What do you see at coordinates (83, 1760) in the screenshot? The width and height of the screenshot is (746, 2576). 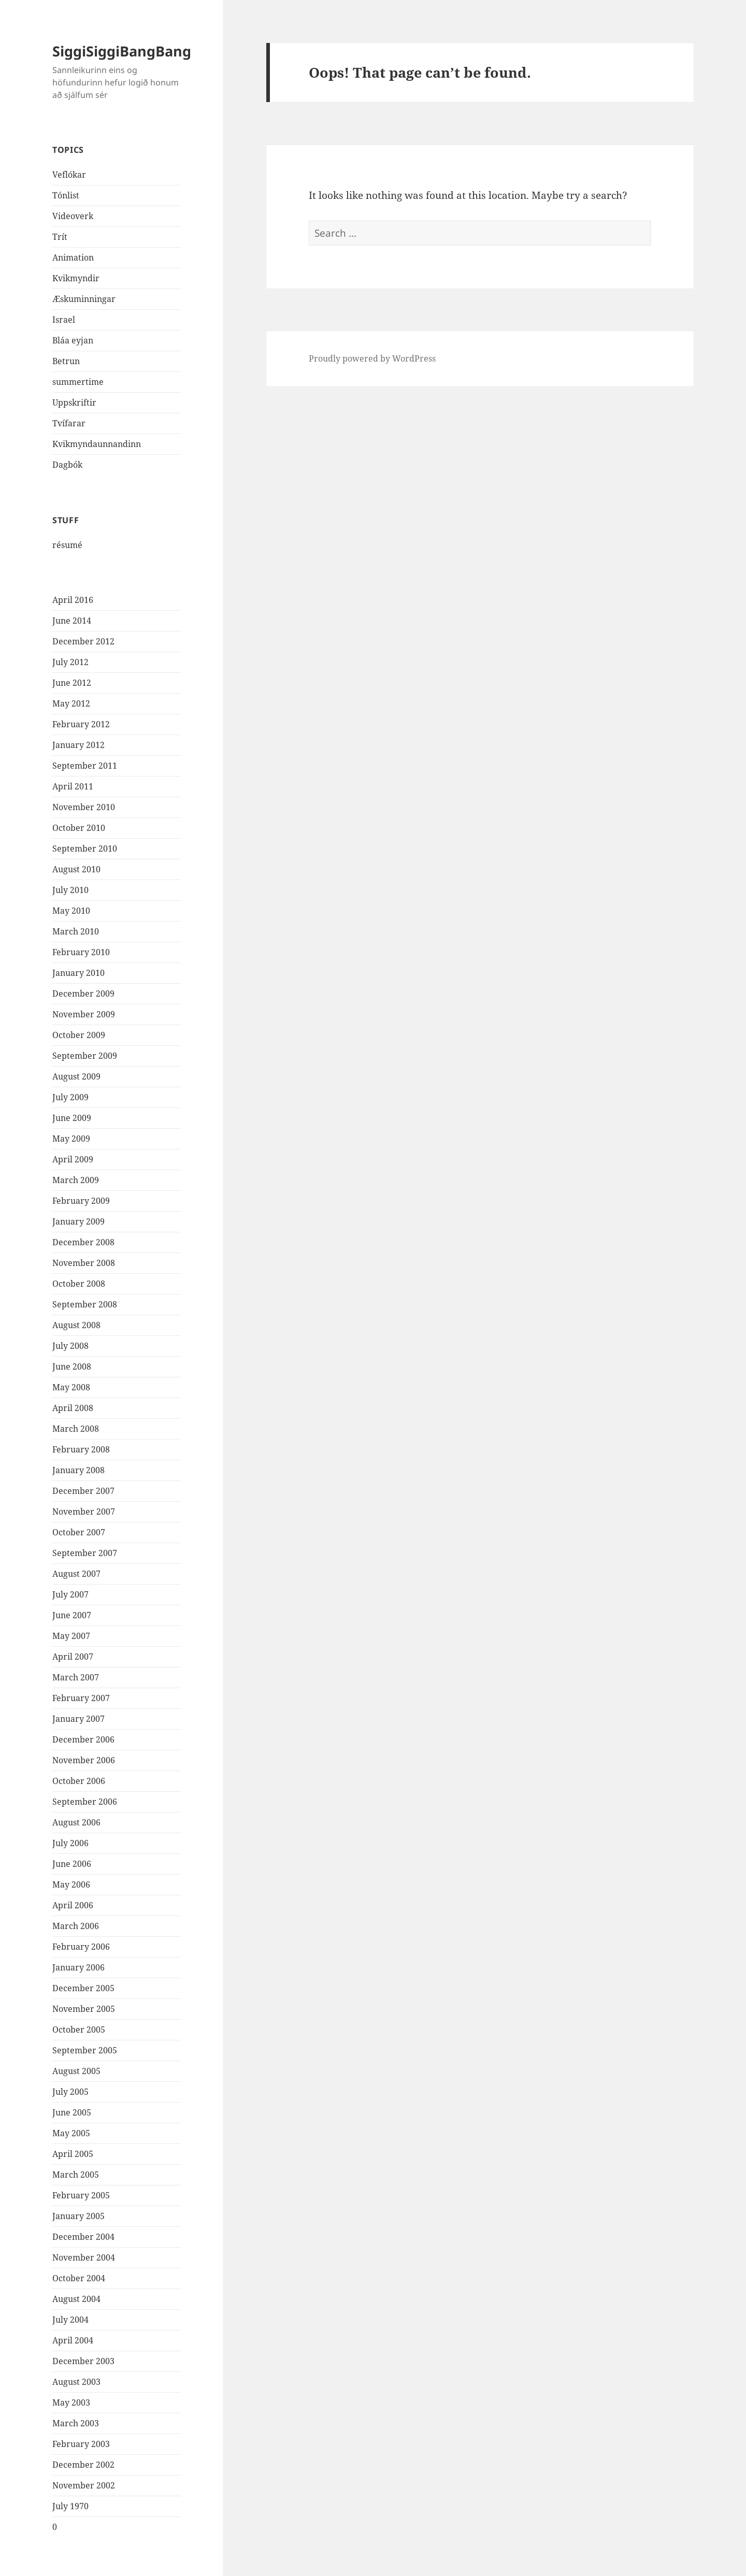 I see `November 2006` at bounding box center [83, 1760].